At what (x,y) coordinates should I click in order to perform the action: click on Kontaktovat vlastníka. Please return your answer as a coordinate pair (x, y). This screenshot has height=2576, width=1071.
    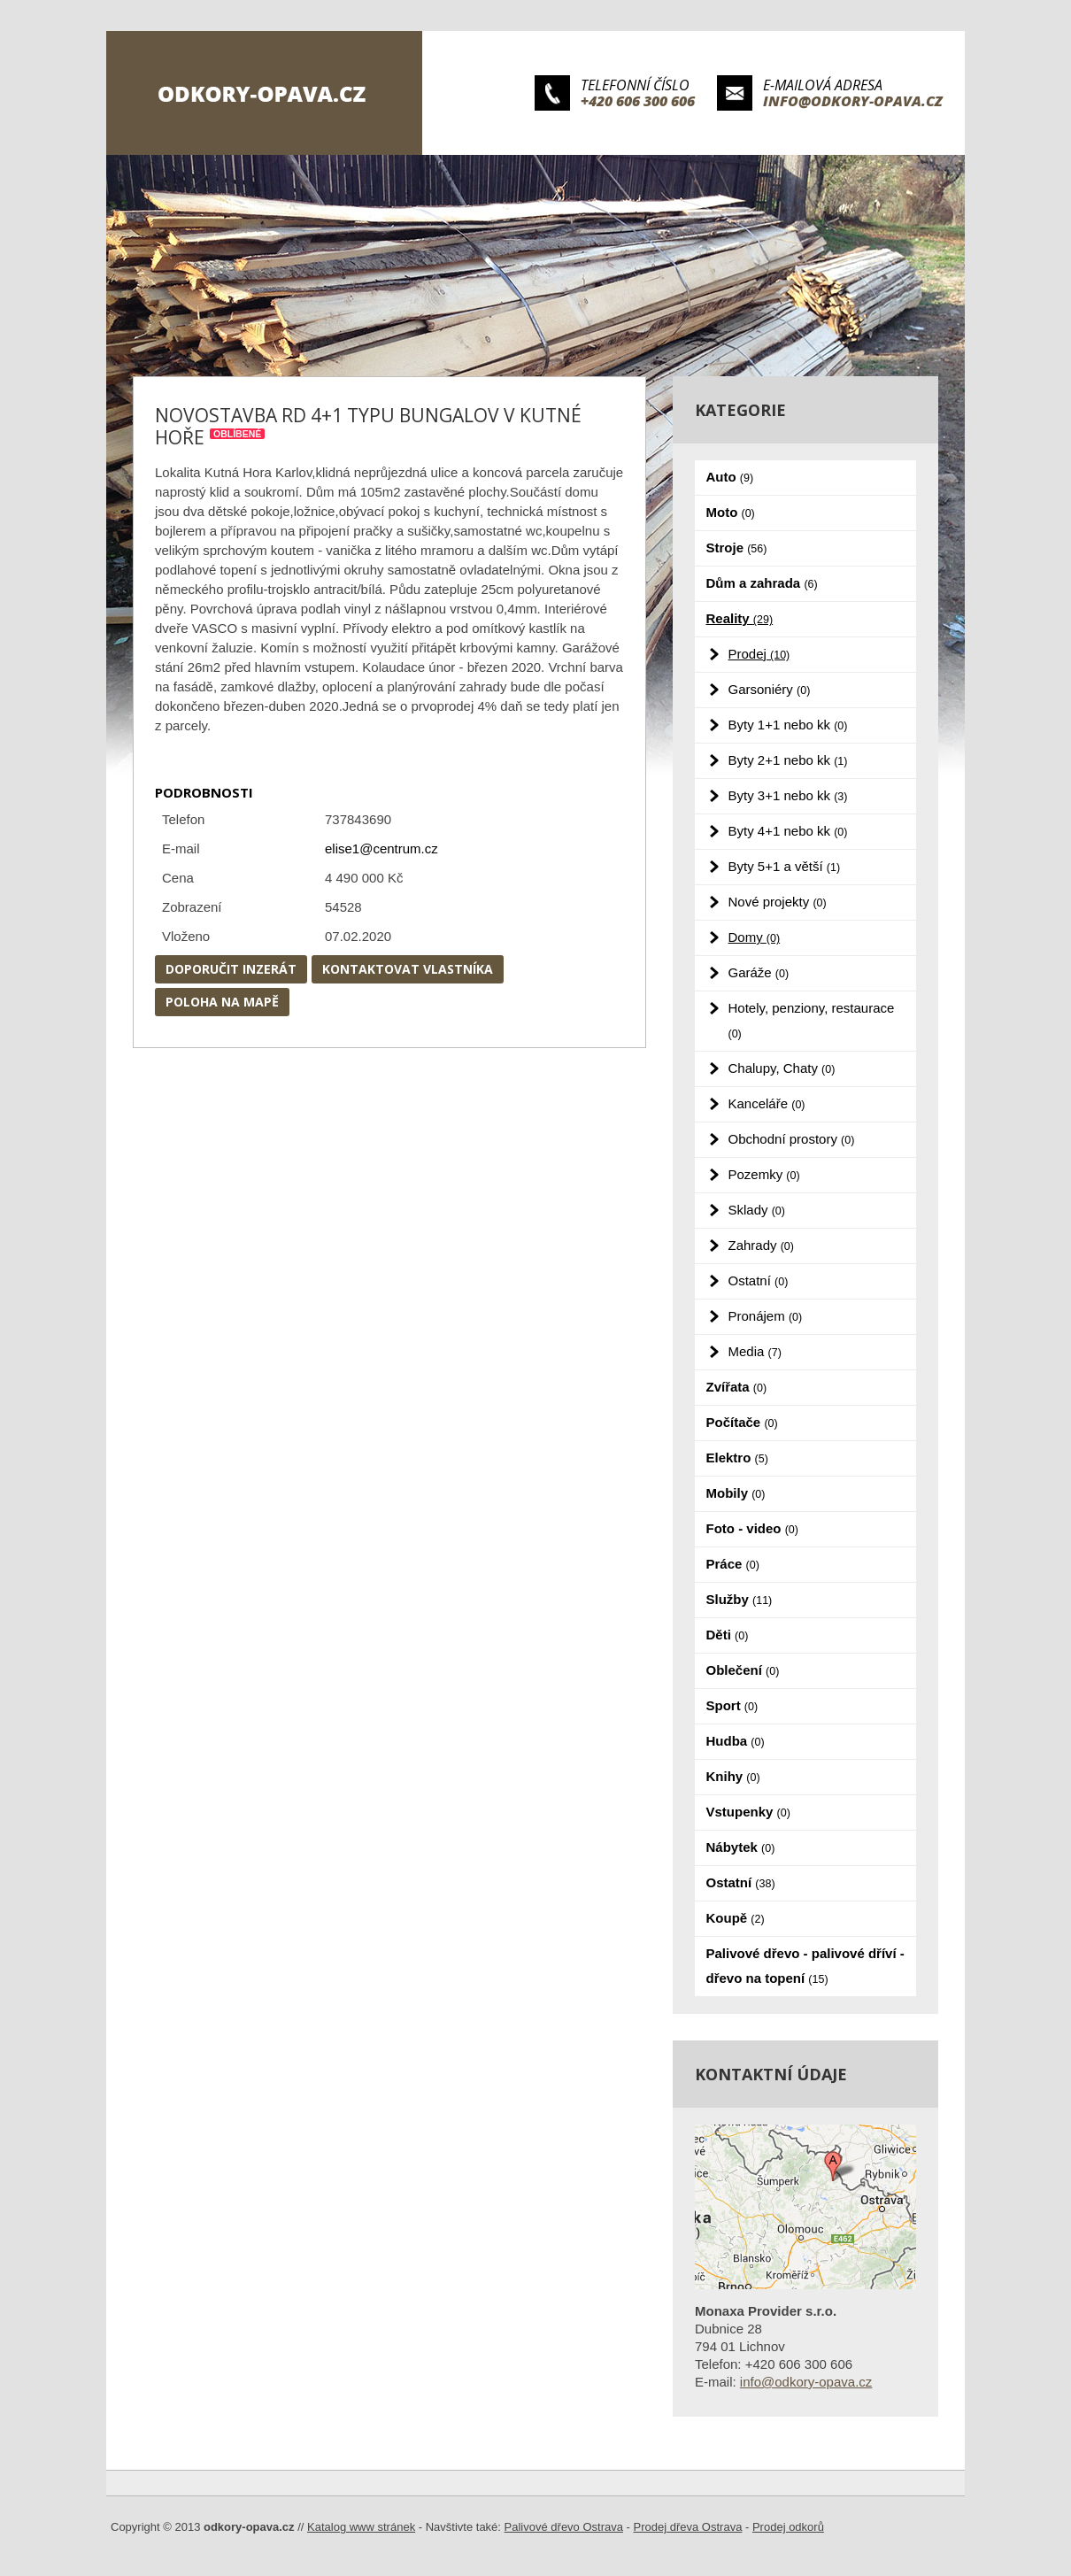
    Looking at the image, I should click on (407, 968).